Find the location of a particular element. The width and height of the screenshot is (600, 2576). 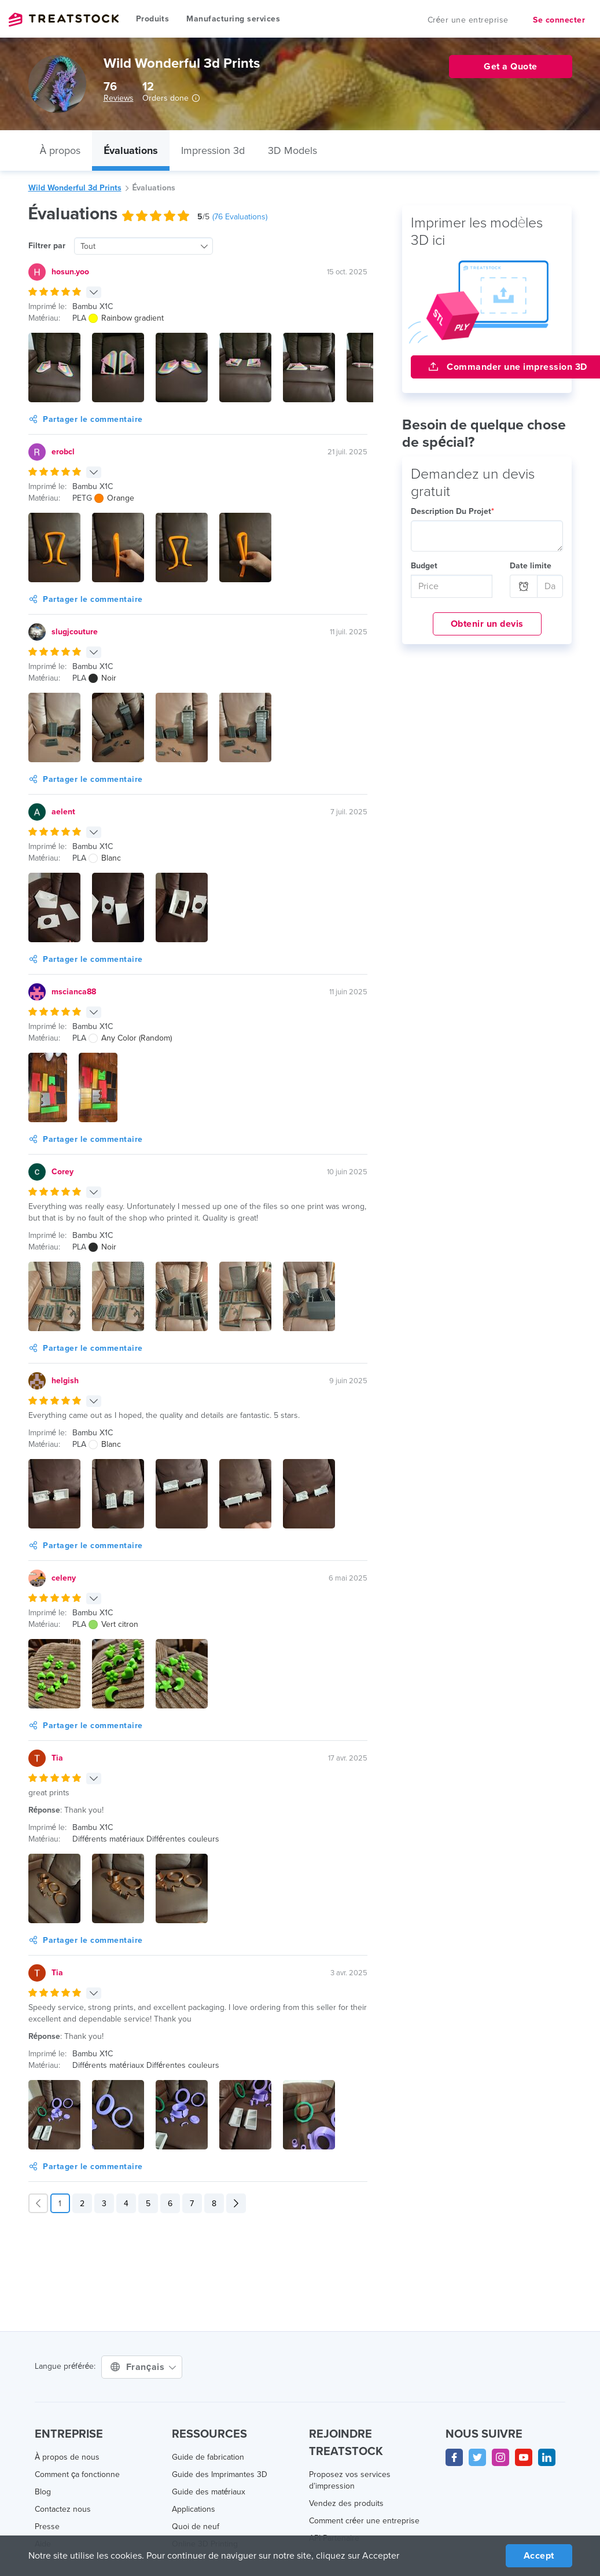

3D Models is located at coordinates (296, 150).